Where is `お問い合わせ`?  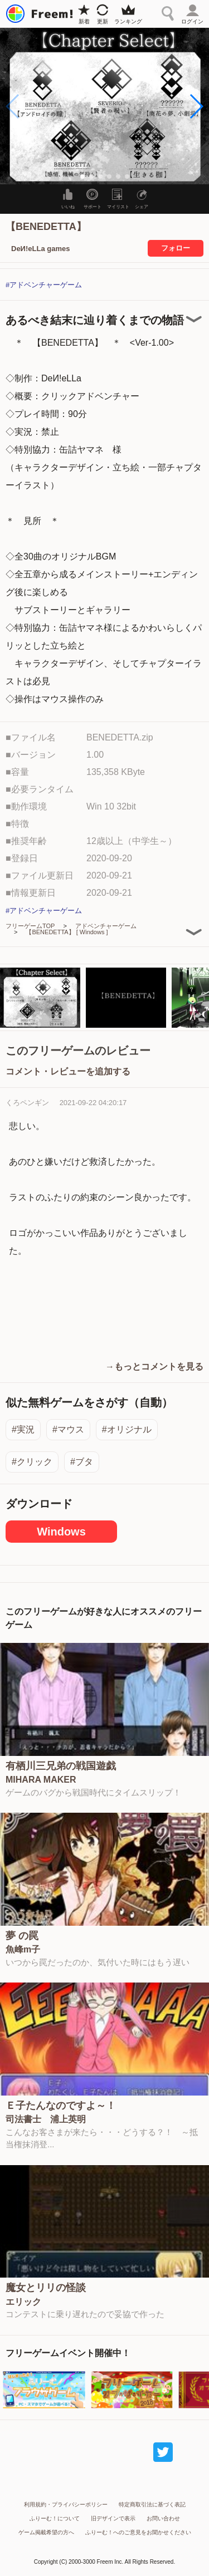 お問い合わせ is located at coordinates (163, 2518).